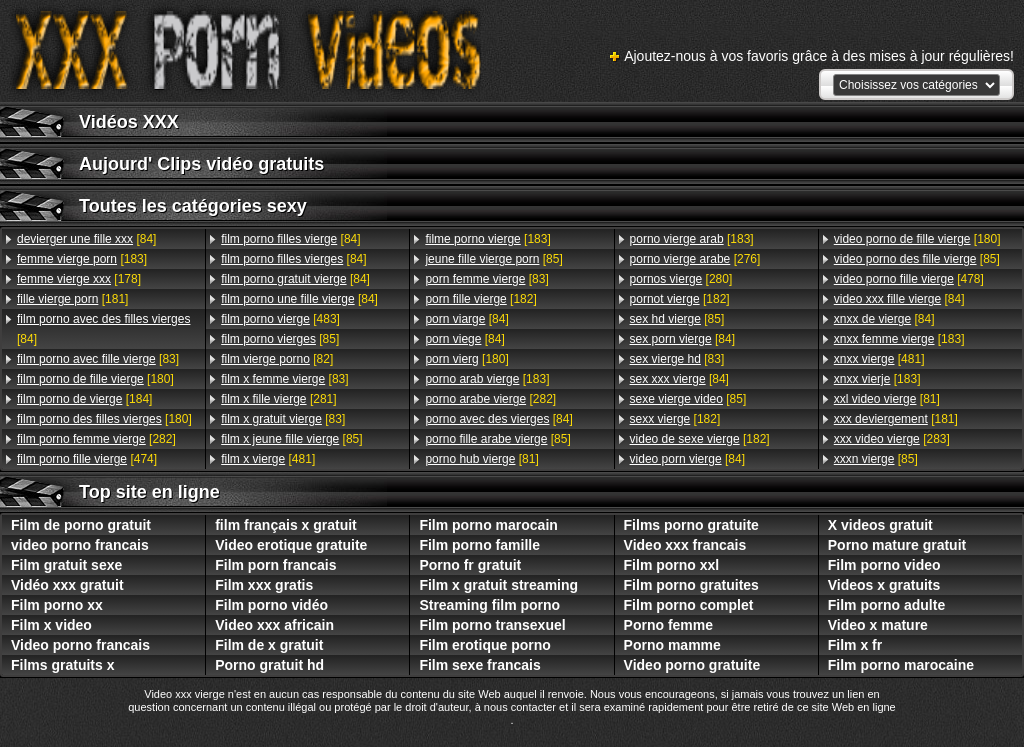  I want to click on [84], so click(86, 239).